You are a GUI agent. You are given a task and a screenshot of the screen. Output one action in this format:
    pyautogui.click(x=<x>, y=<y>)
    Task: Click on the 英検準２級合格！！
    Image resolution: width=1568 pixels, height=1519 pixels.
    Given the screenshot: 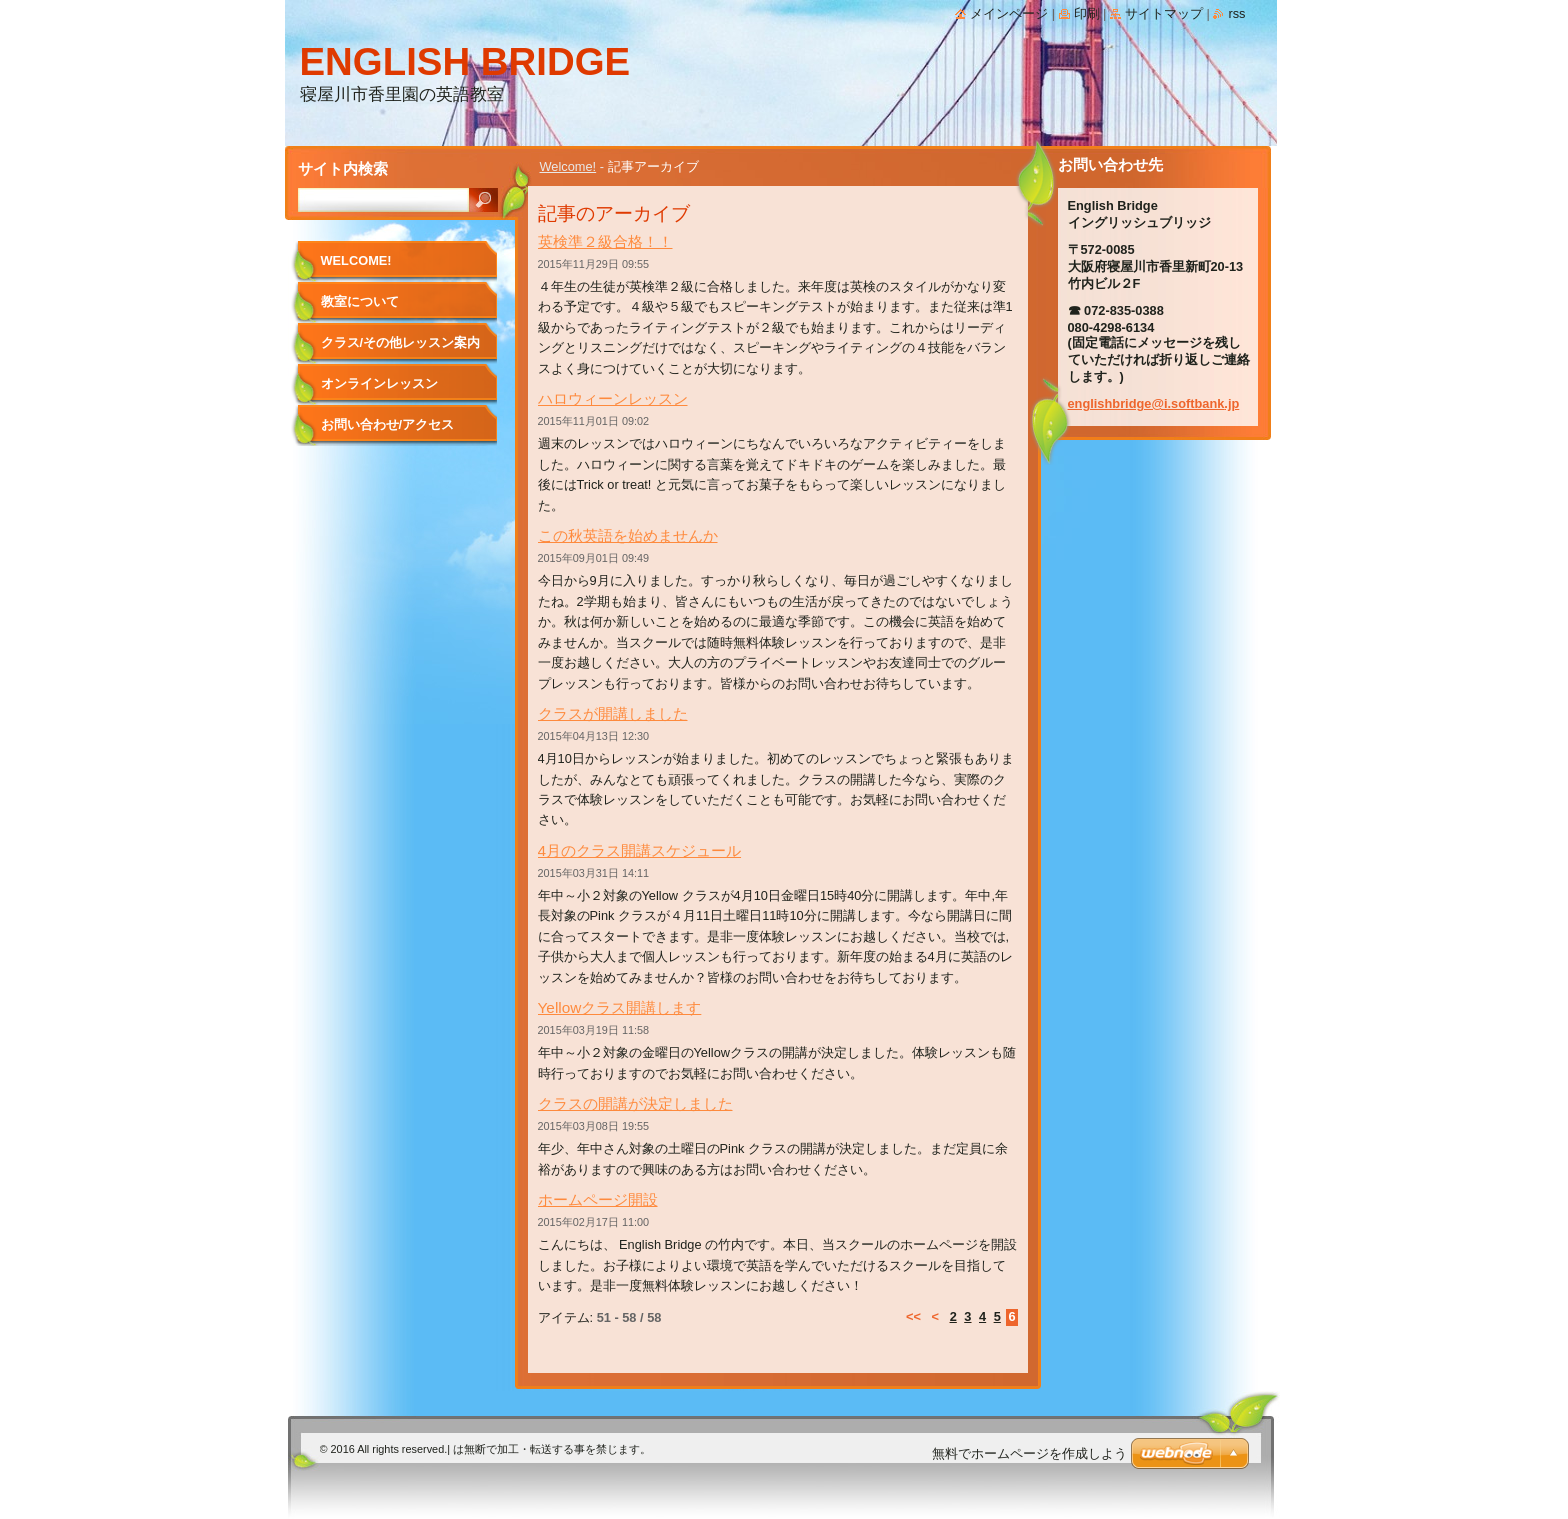 What is the action you would take?
    pyautogui.click(x=605, y=241)
    